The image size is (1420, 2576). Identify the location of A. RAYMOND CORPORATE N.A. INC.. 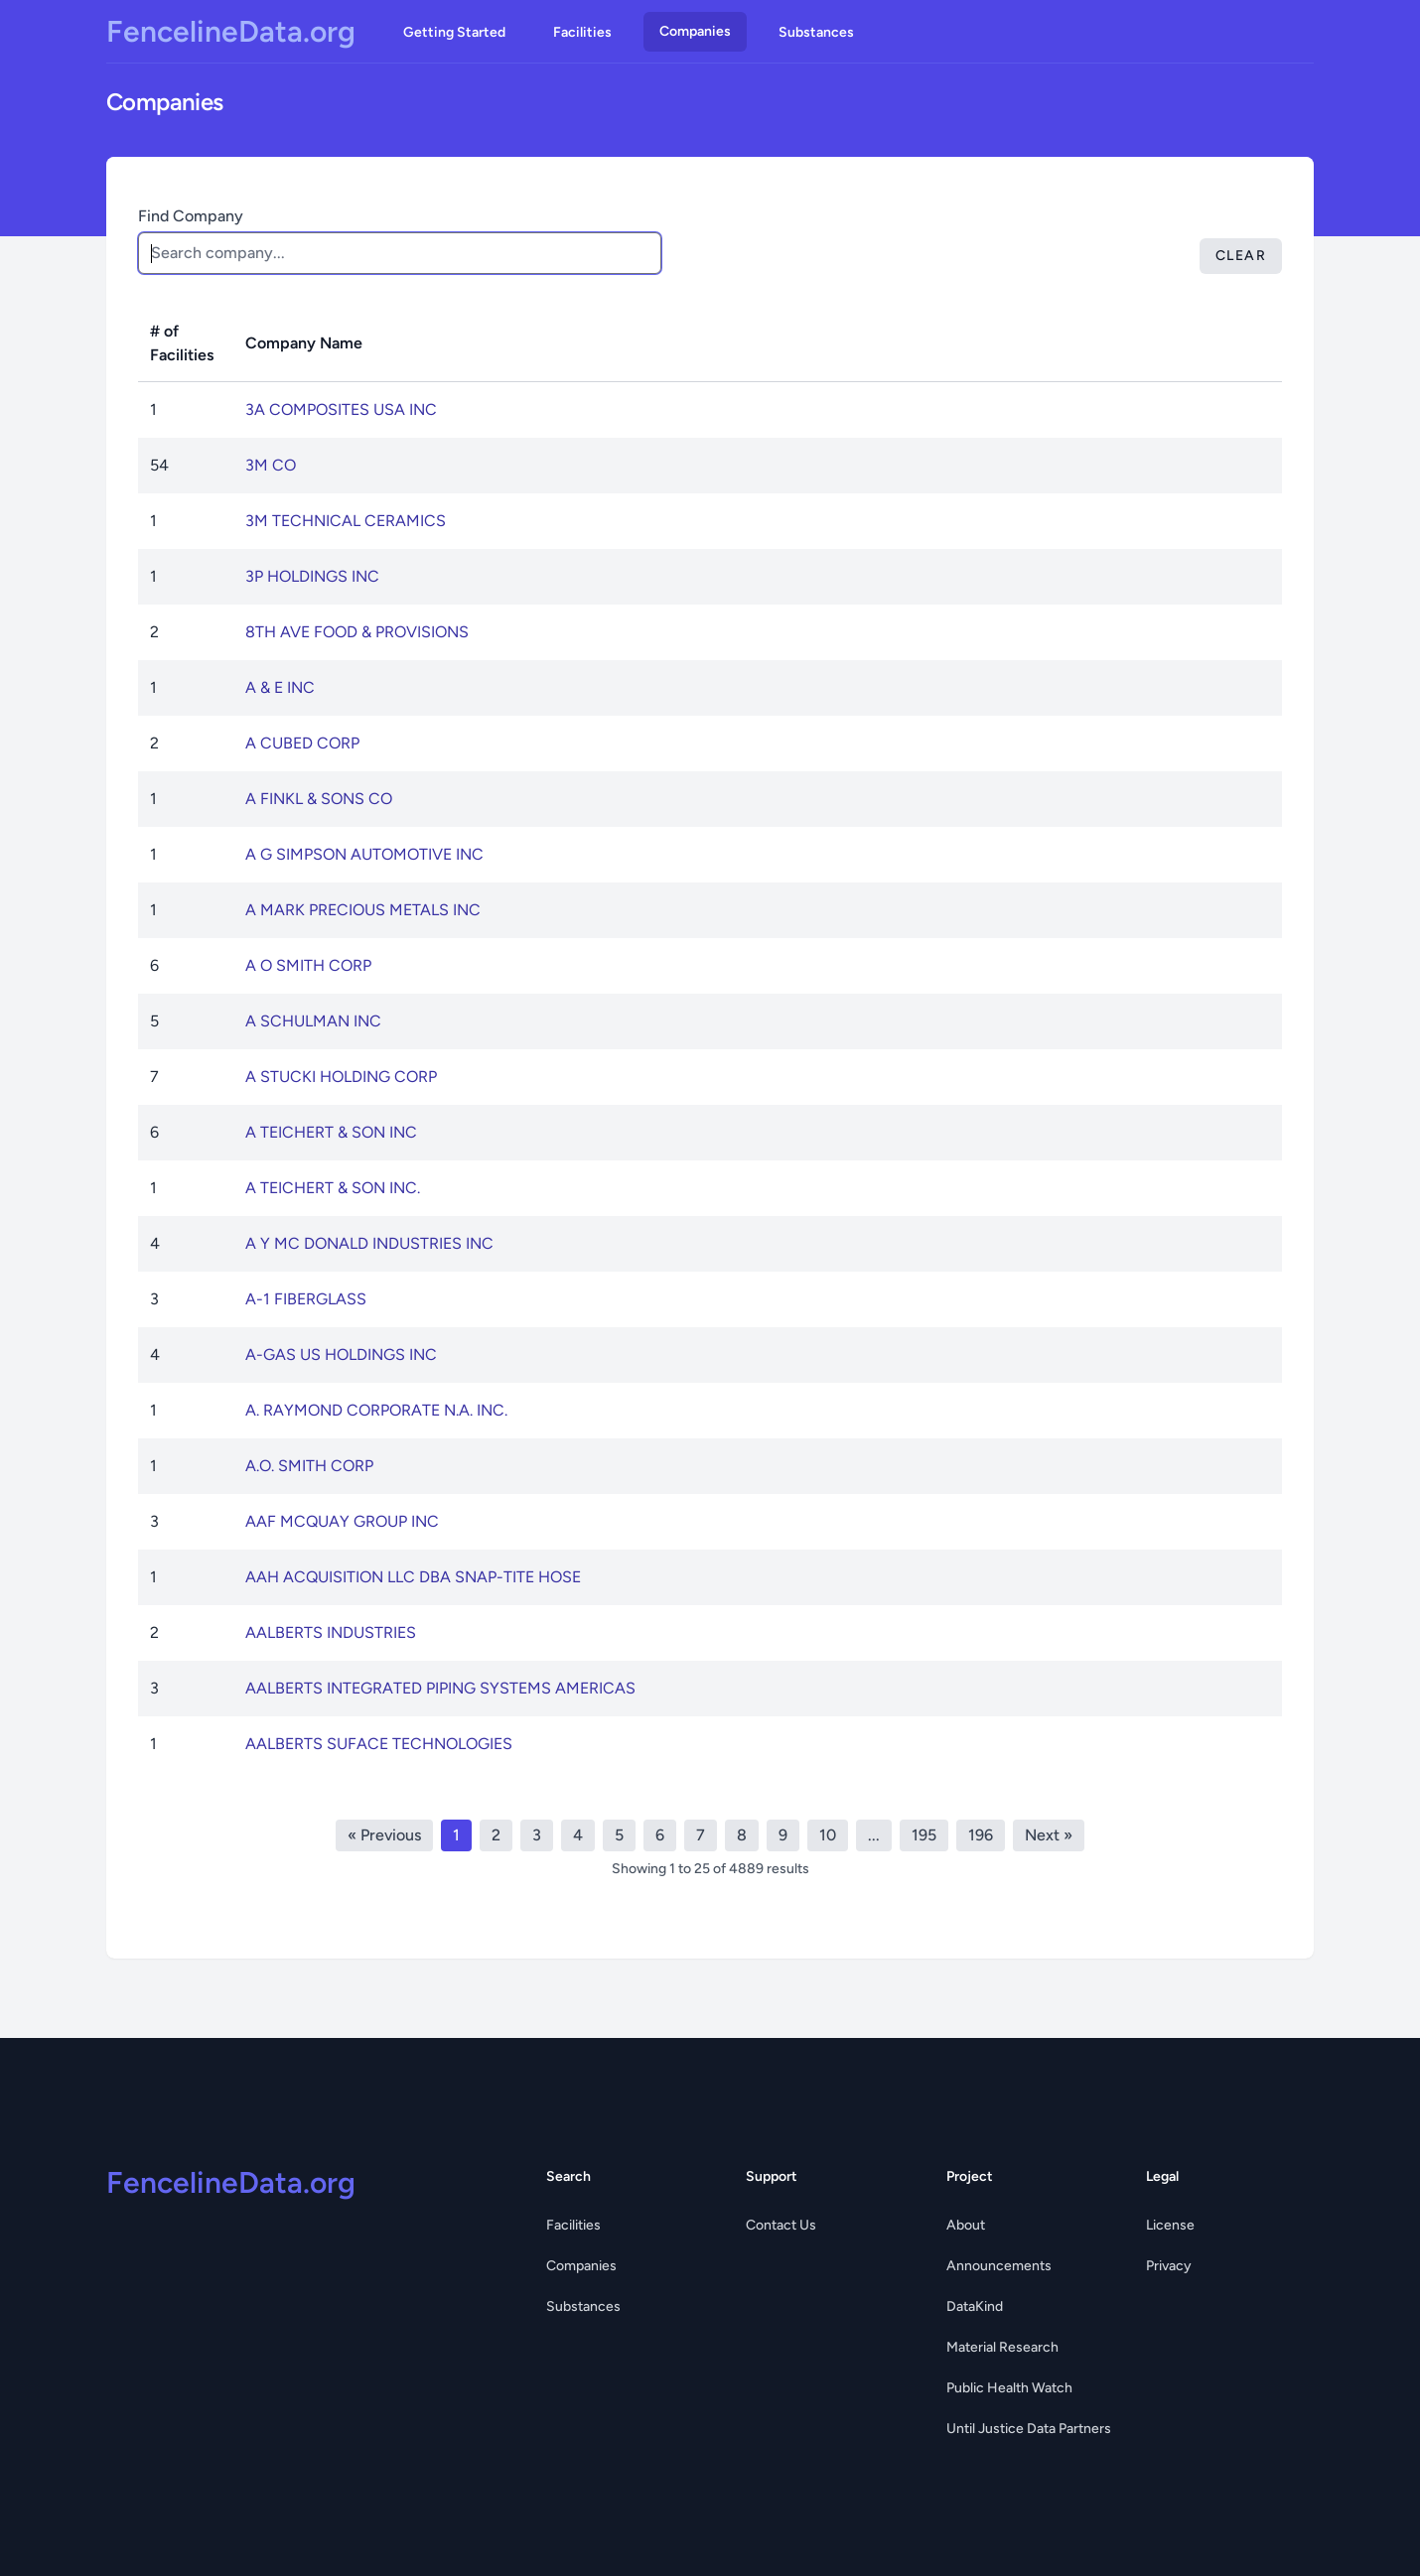
(376, 1410).